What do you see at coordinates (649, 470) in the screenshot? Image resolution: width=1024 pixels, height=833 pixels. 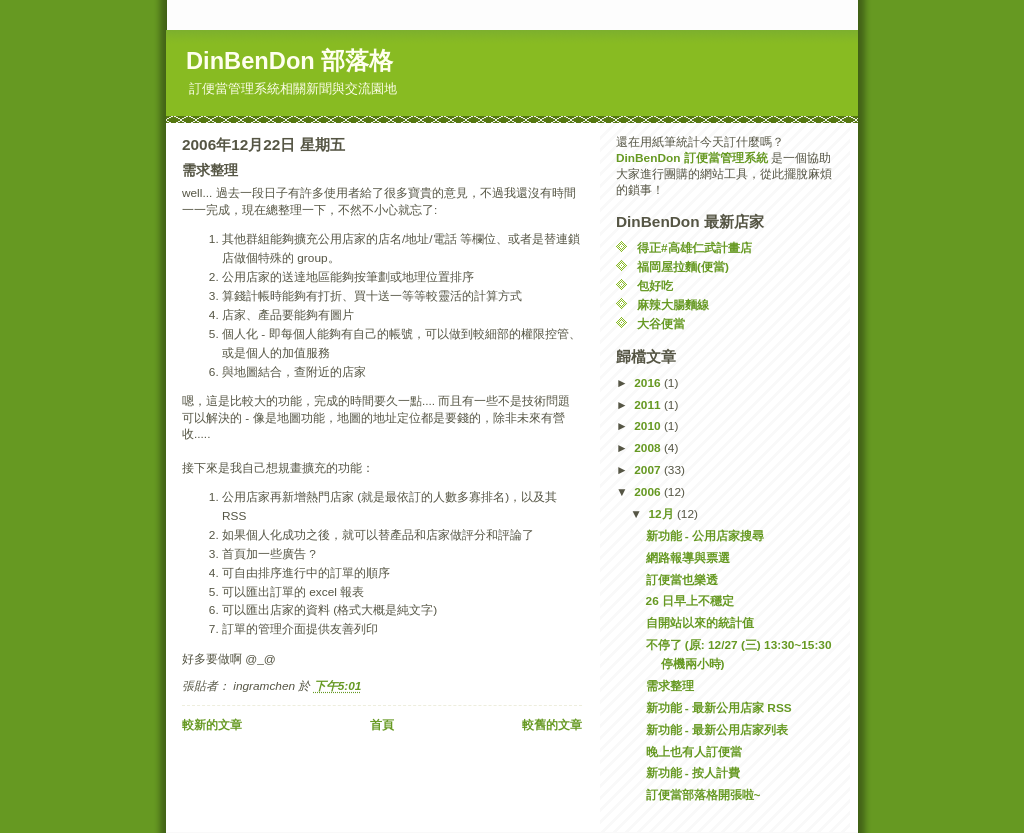 I see `2007` at bounding box center [649, 470].